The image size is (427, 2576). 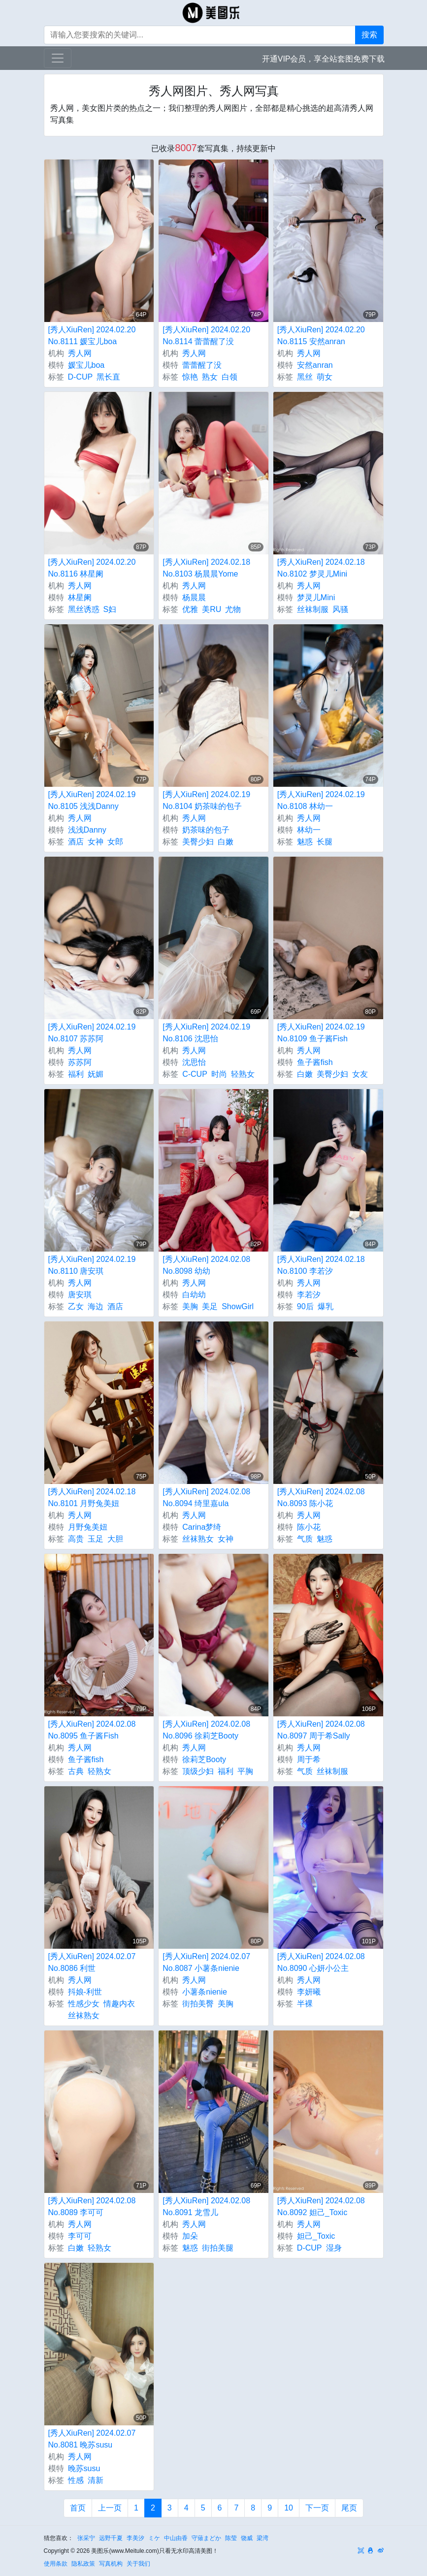 I want to click on 关于我们, so click(x=138, y=2563).